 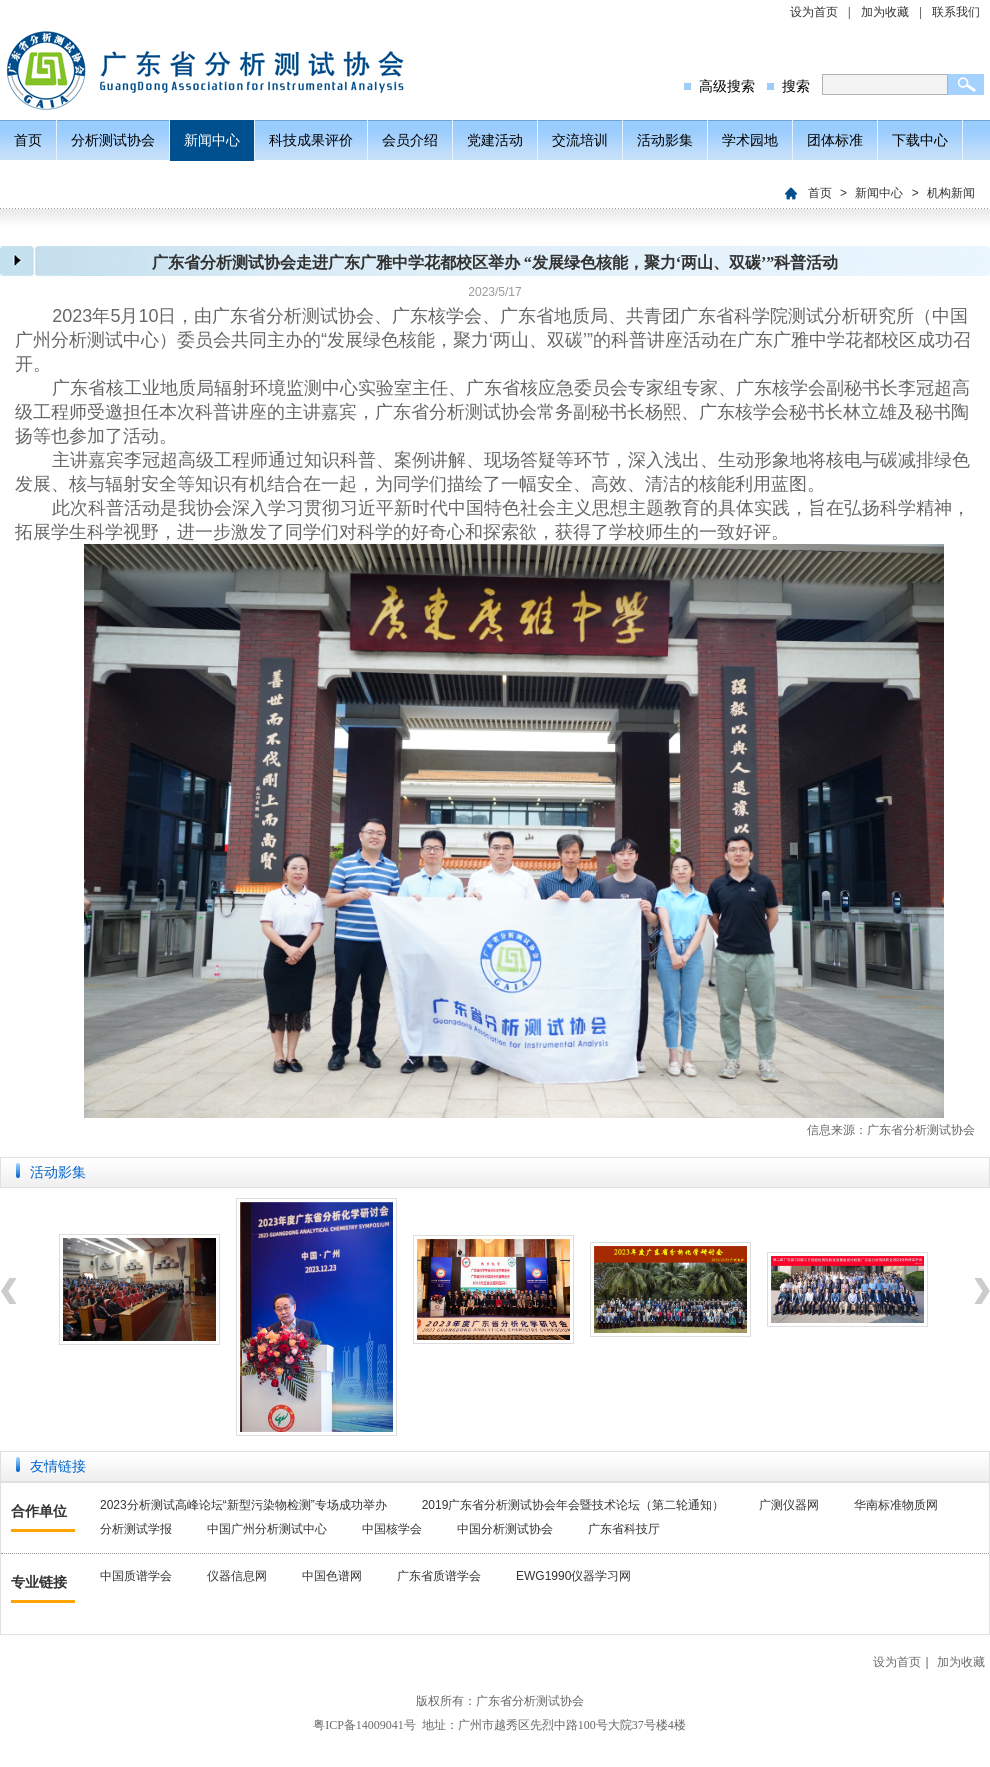 I want to click on 中国核学会, so click(x=392, y=1529).